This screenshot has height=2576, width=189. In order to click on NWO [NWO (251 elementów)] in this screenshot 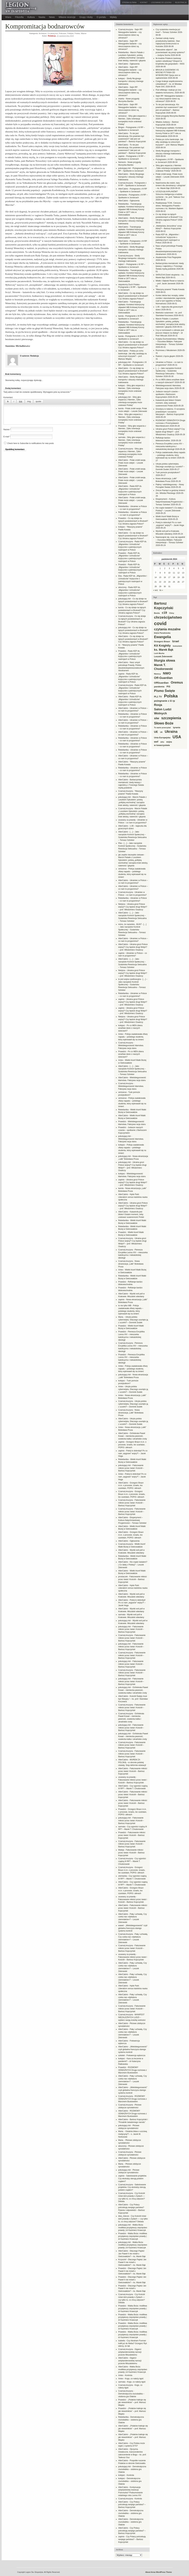, I will do `click(167, 673)`.